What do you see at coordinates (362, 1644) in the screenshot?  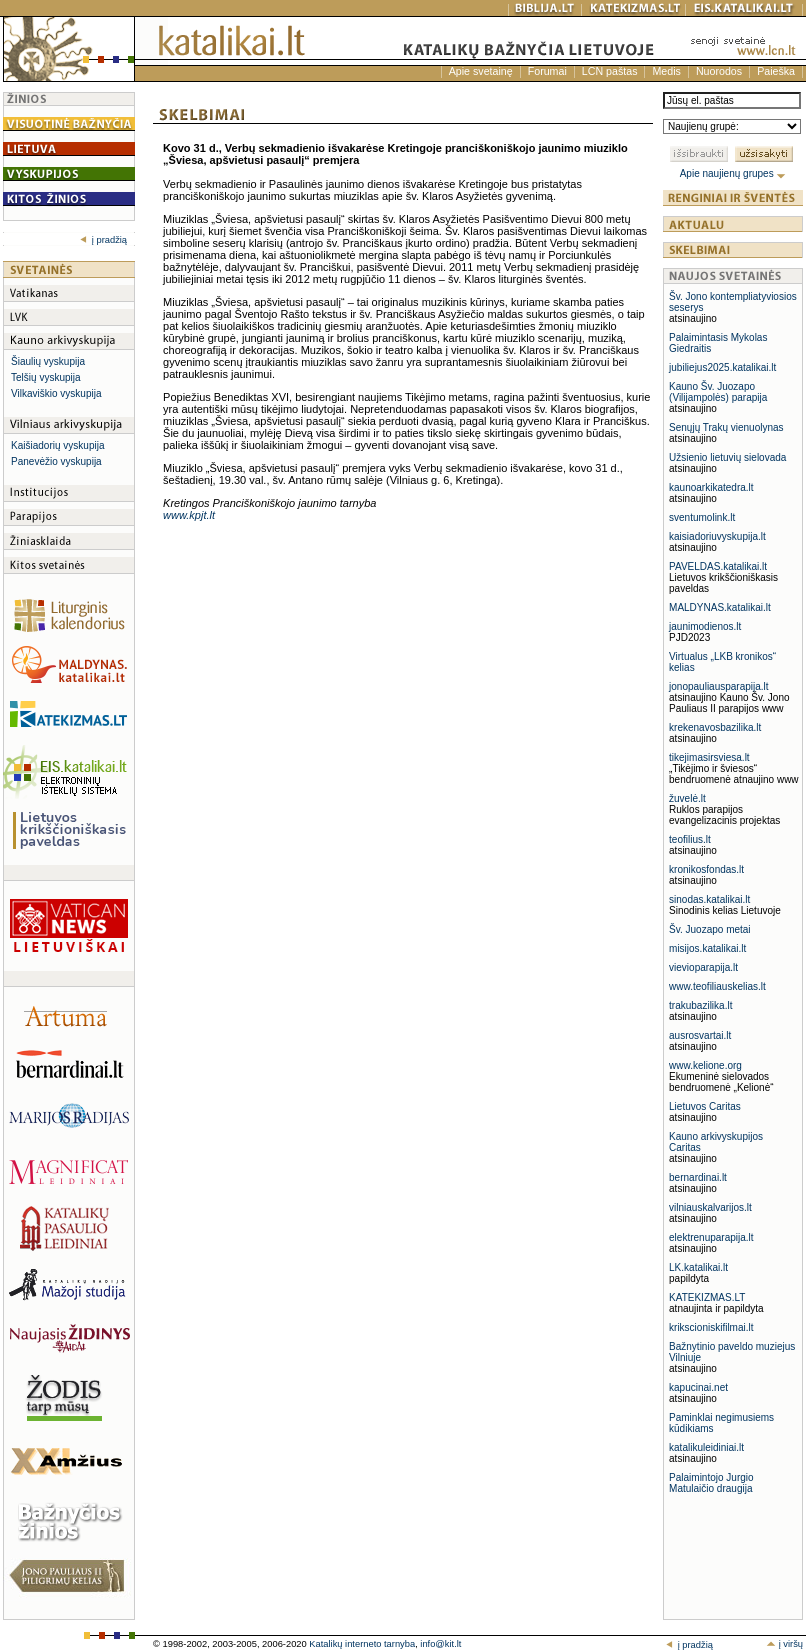 I see `Katalikų interneto tarnyba` at bounding box center [362, 1644].